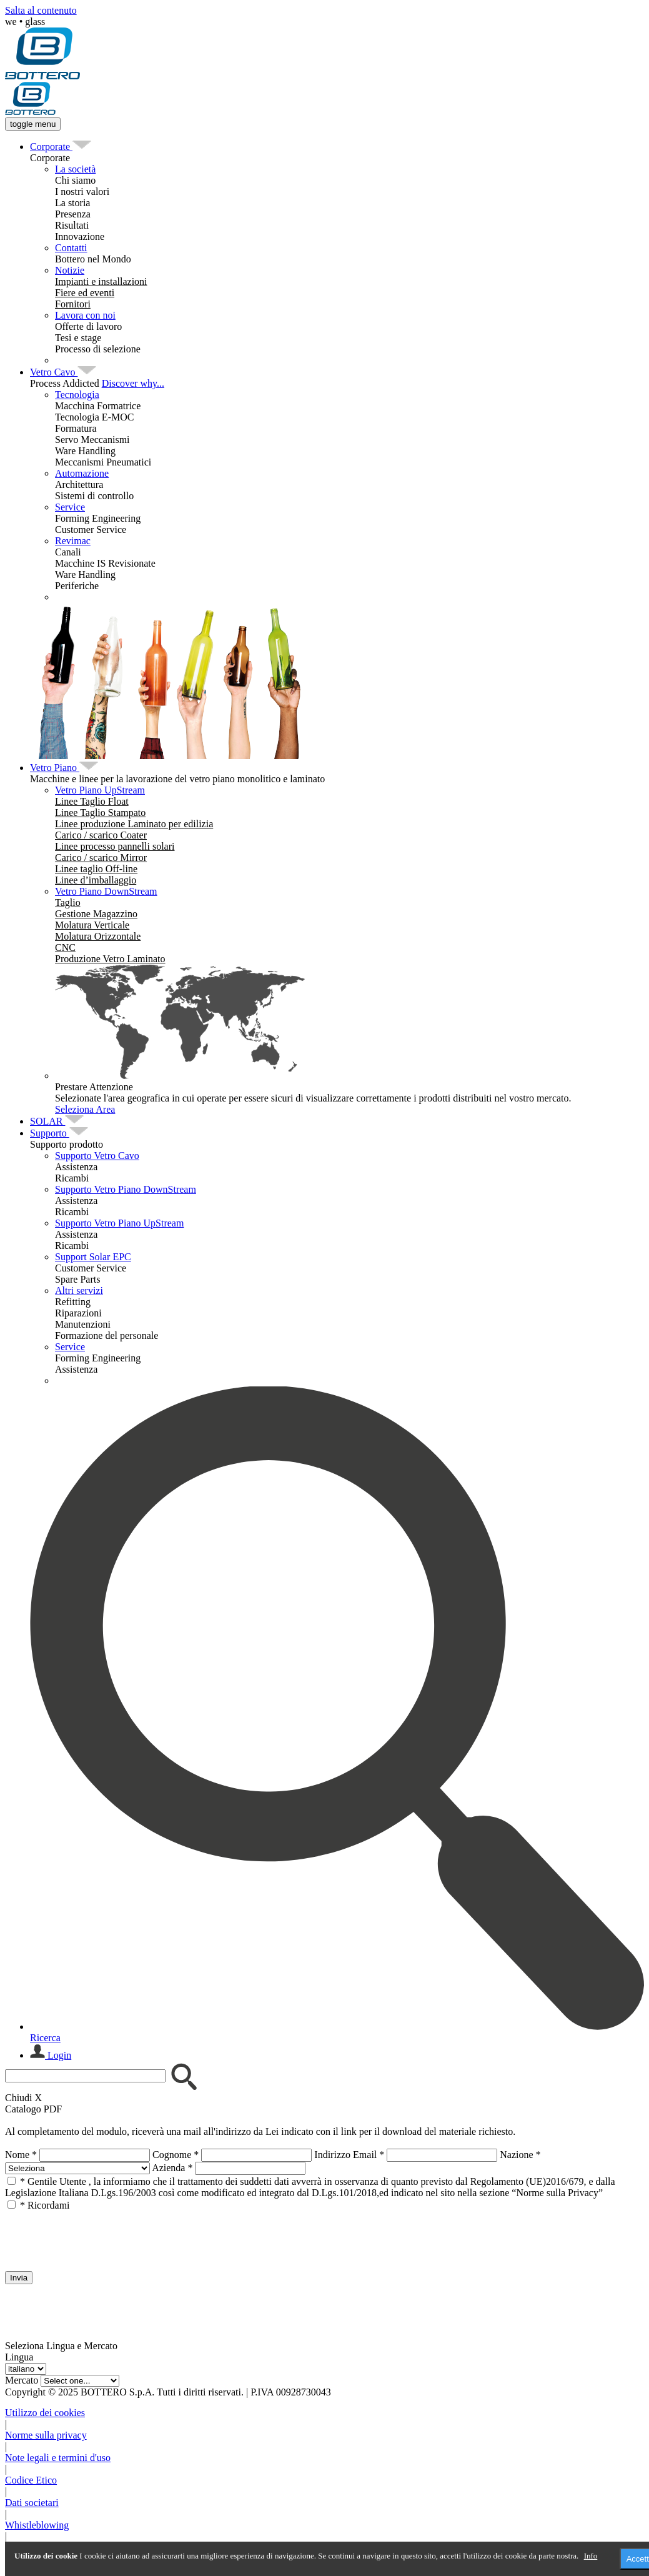 This screenshot has height=2576, width=649. I want to click on Whistleblowing, so click(37, 2525).